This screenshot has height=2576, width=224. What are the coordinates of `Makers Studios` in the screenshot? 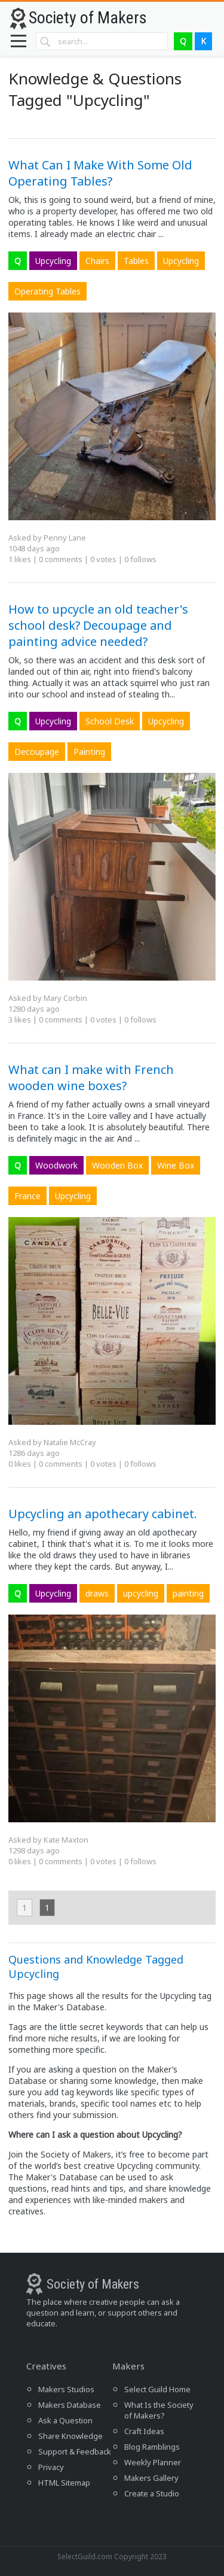 It's located at (66, 2389).